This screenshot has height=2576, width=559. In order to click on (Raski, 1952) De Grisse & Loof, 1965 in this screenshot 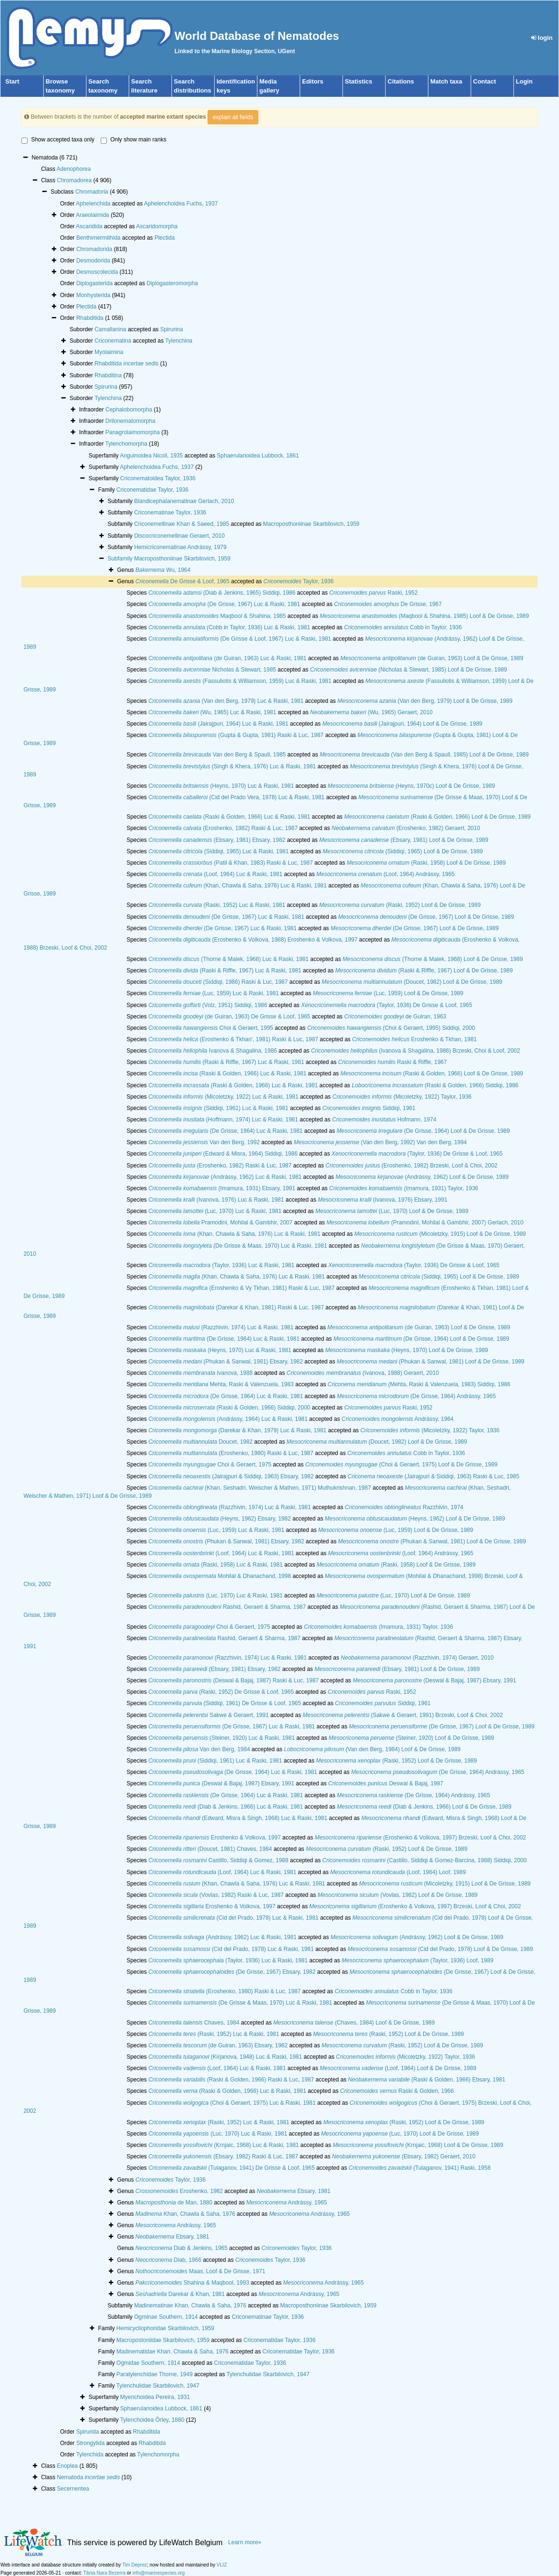, I will do `click(221, 1692)`.